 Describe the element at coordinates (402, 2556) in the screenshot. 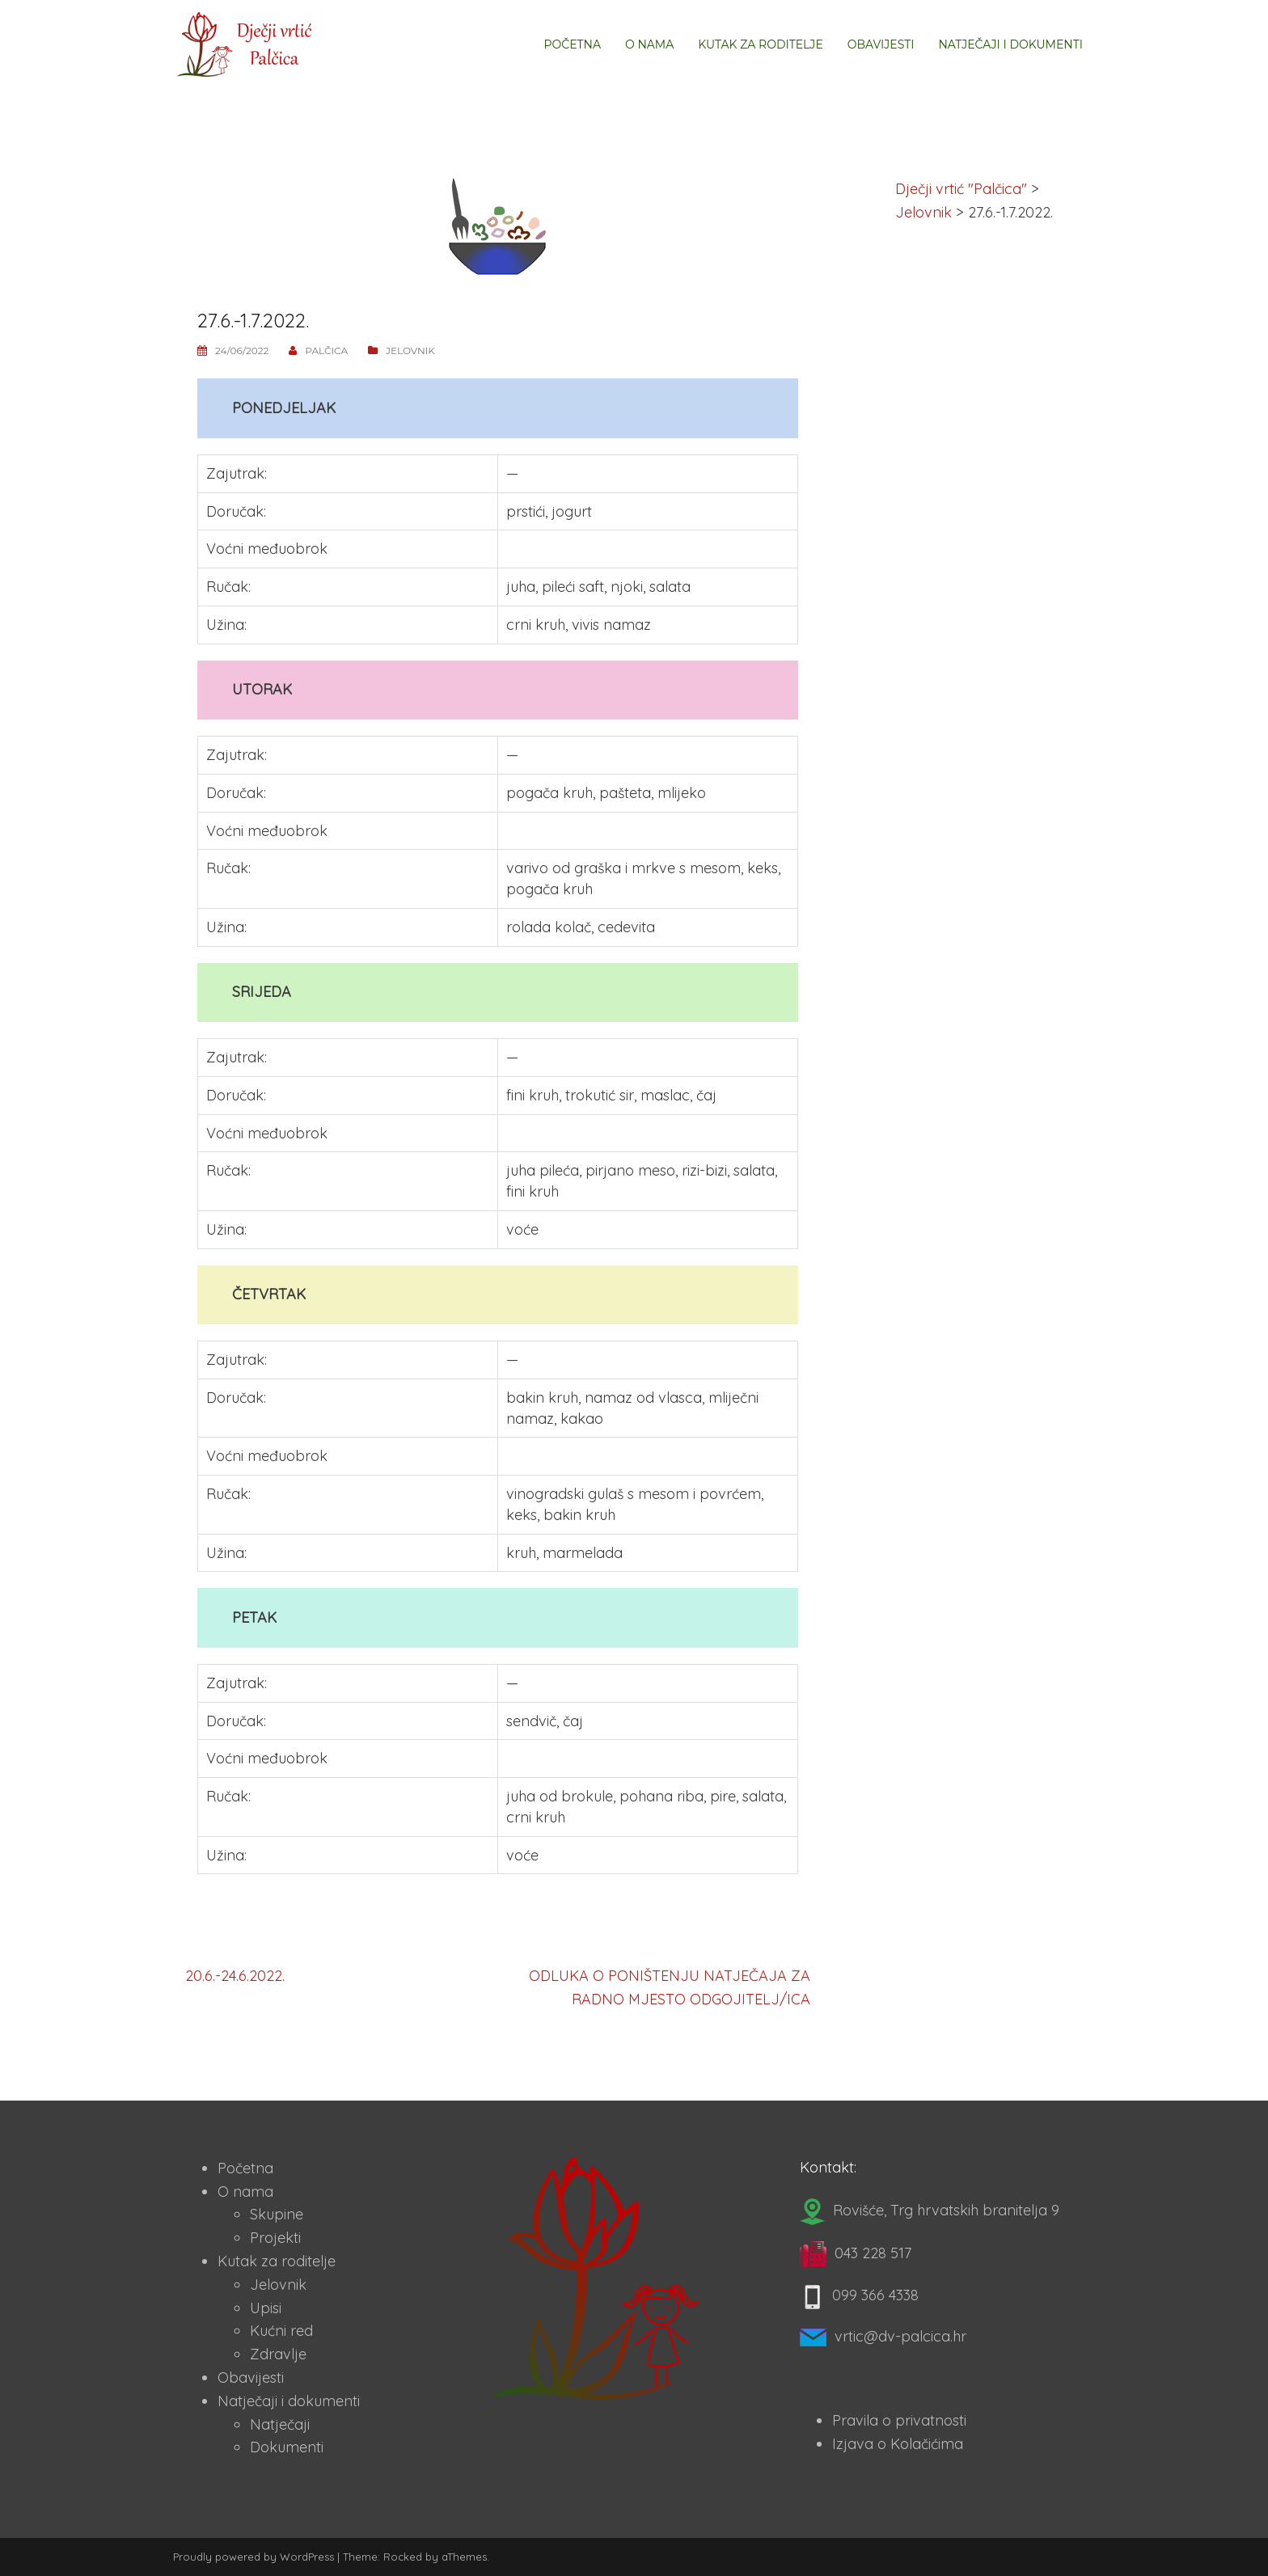

I see `Rocked` at that location.